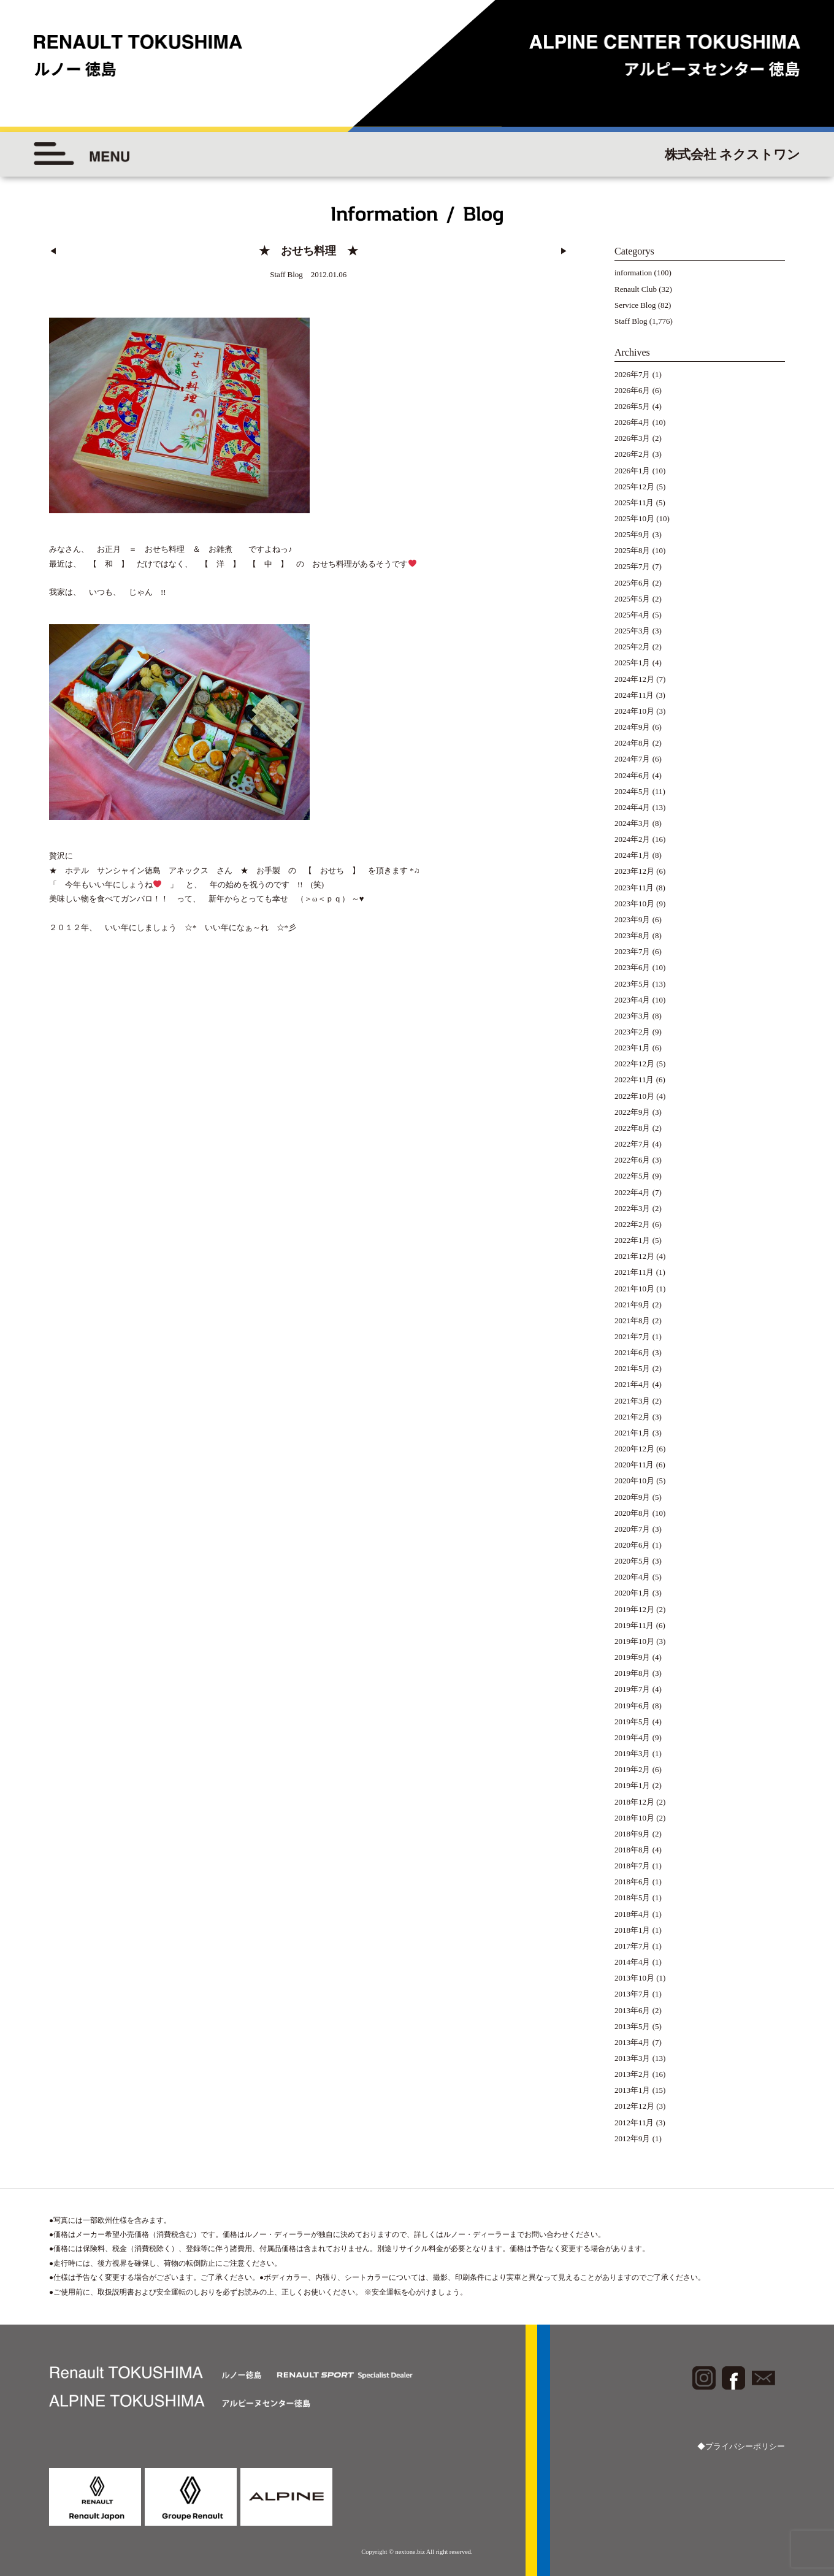  What do you see at coordinates (634, 1288) in the screenshot?
I see `2021年10月` at bounding box center [634, 1288].